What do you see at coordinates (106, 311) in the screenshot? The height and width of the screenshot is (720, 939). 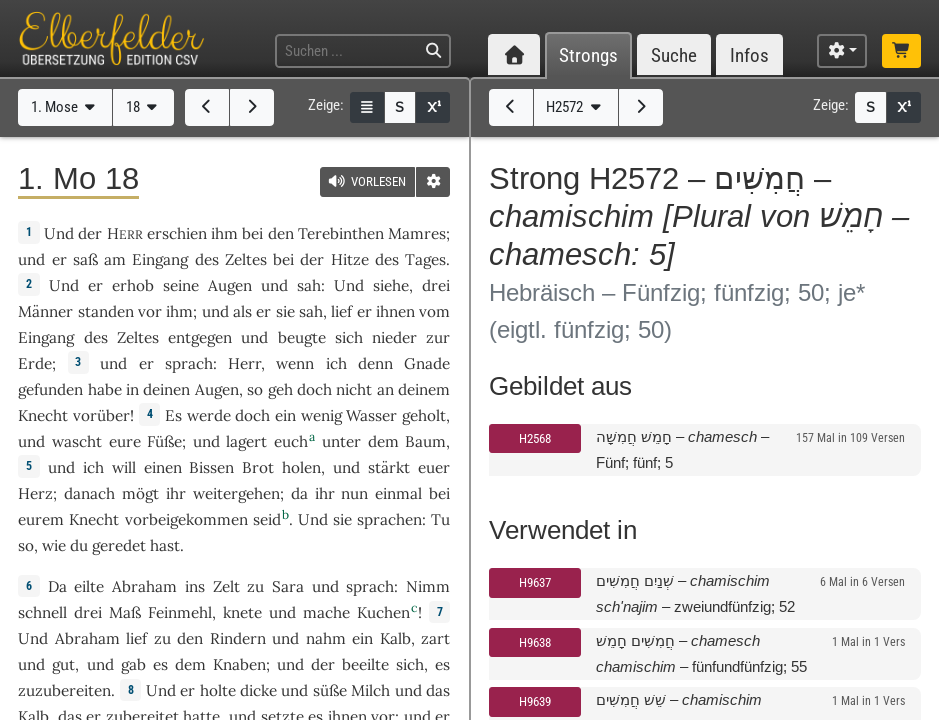 I see `standen` at bounding box center [106, 311].